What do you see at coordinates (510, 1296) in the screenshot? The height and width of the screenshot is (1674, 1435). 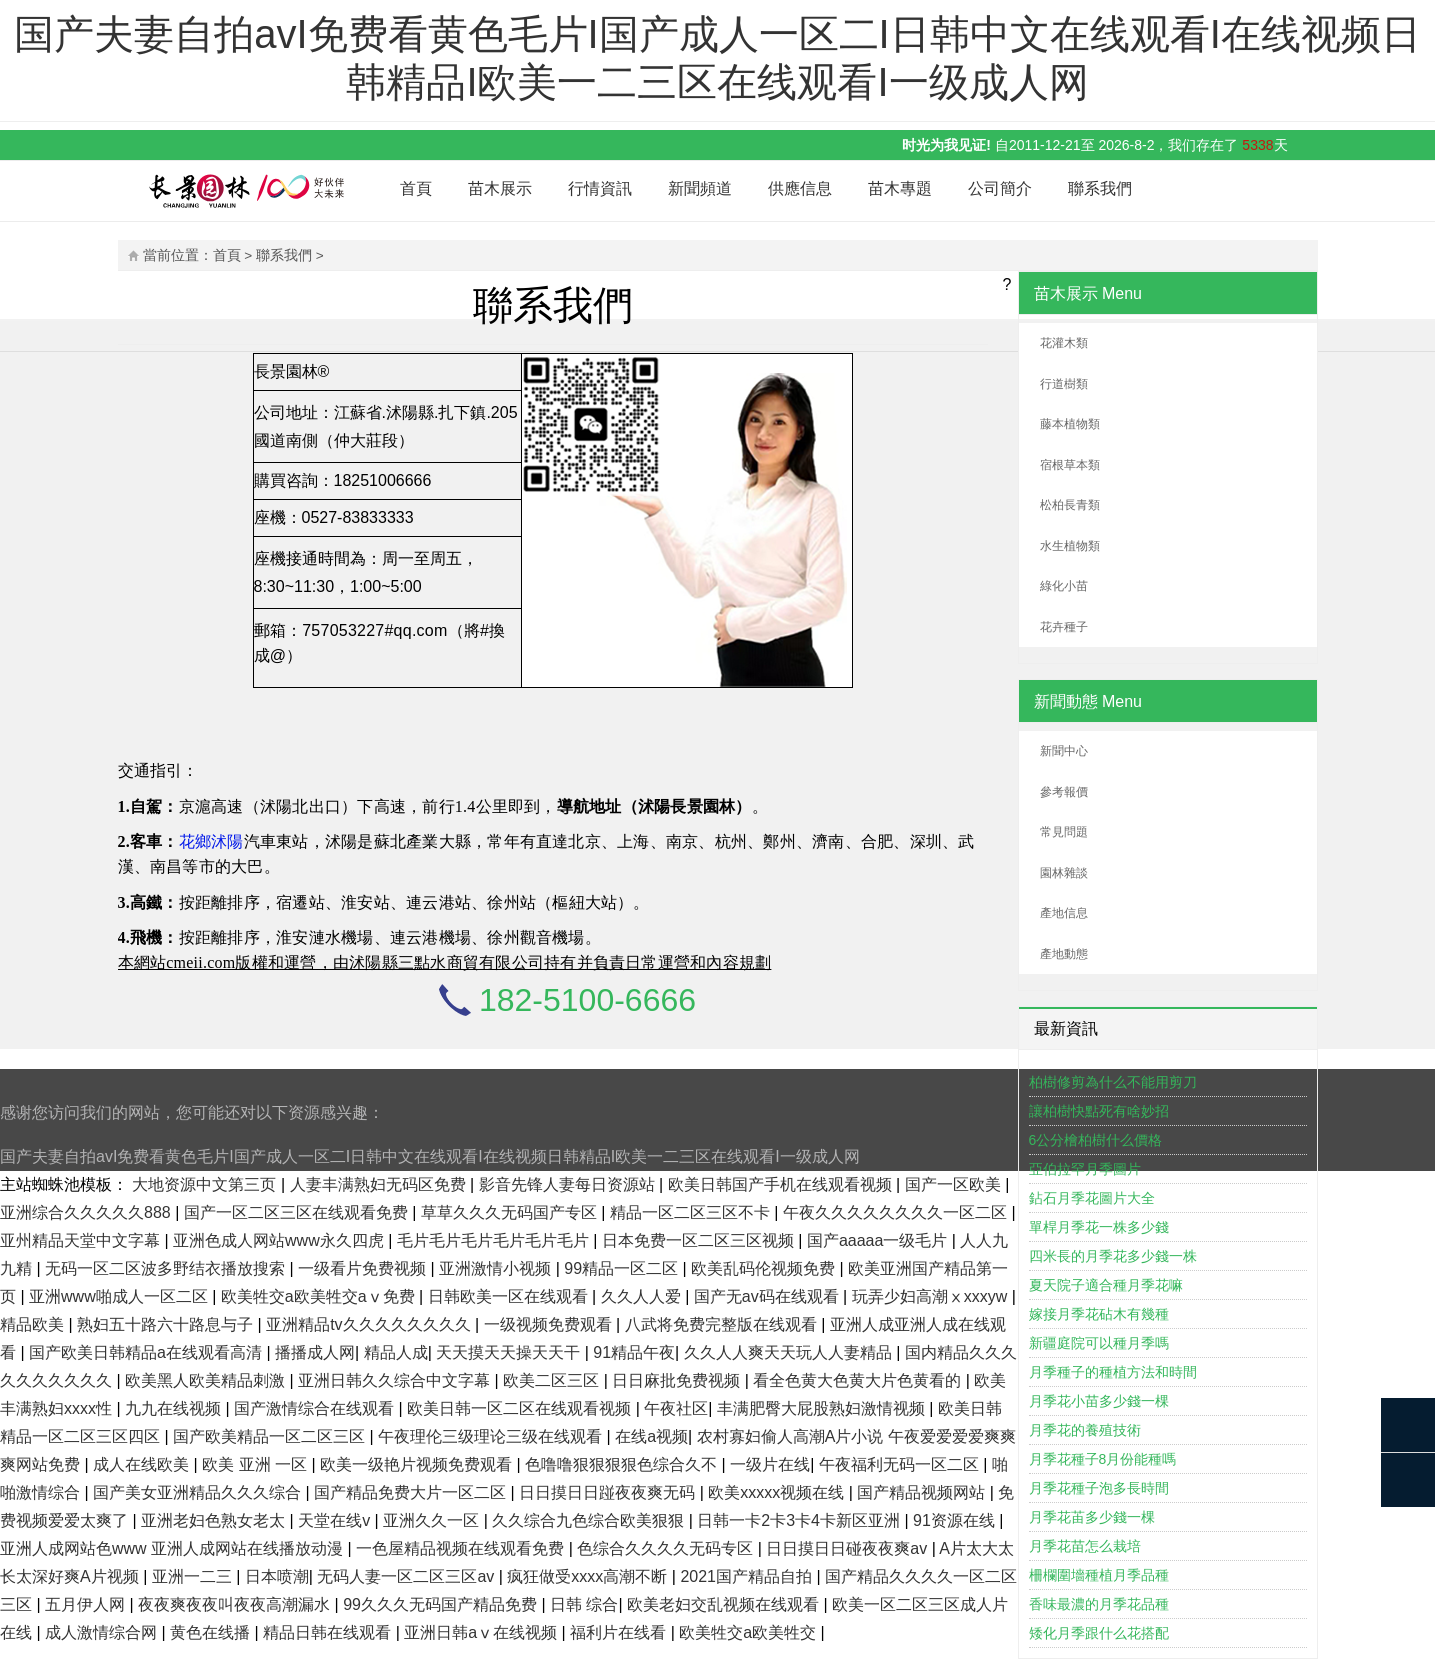 I see `日韩欧美一区在线观看` at bounding box center [510, 1296].